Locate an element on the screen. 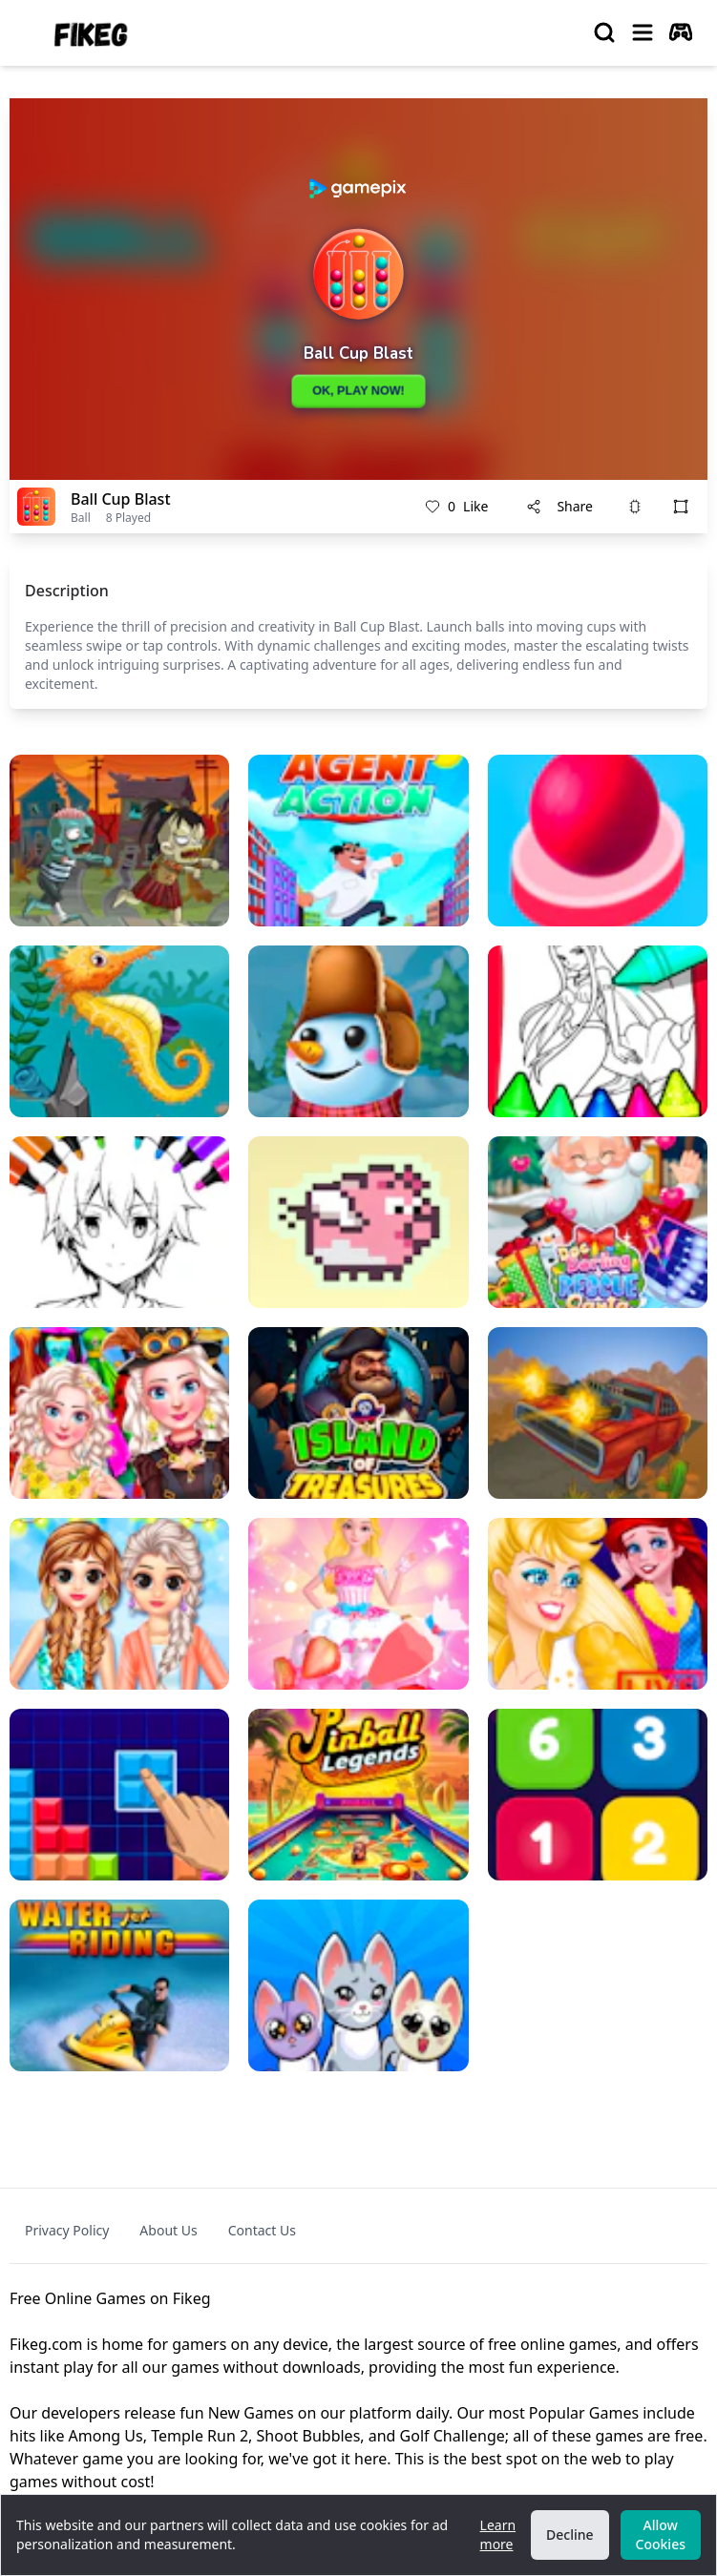 The width and height of the screenshot is (717, 2576). [autoplay] is located at coordinates (680, 32).